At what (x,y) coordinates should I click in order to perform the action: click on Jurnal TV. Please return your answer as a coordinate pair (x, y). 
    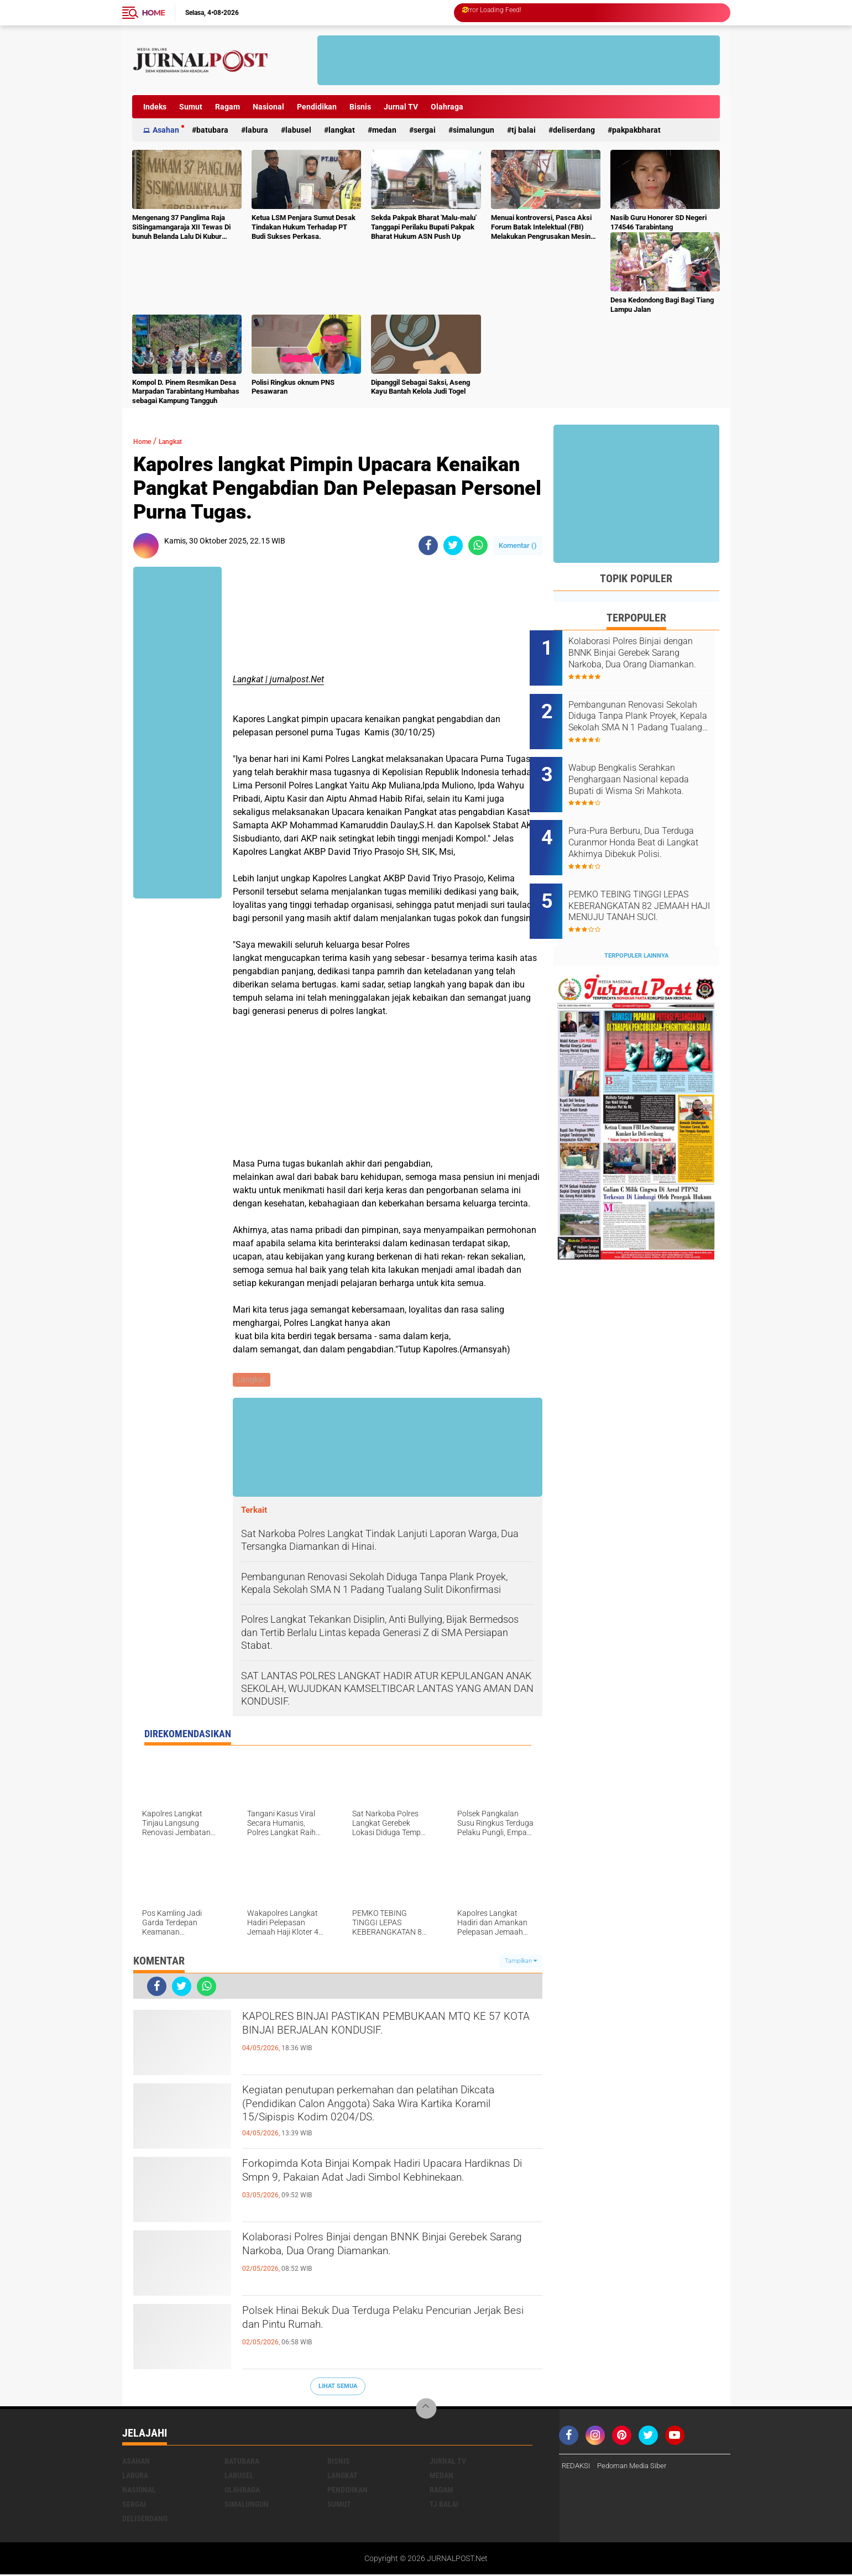
    Looking at the image, I should click on (401, 106).